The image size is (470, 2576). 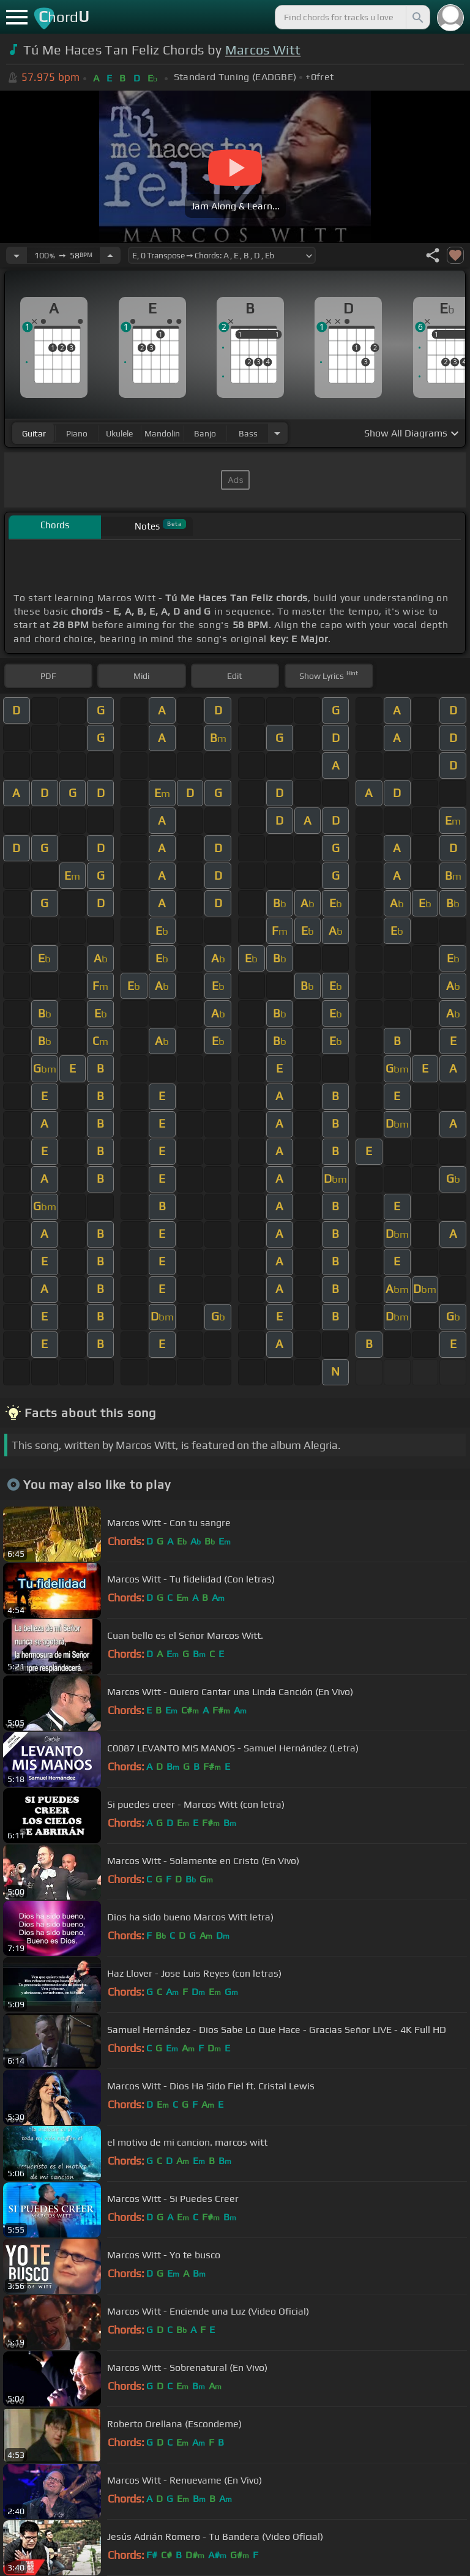 I want to click on piano, so click(x=77, y=433).